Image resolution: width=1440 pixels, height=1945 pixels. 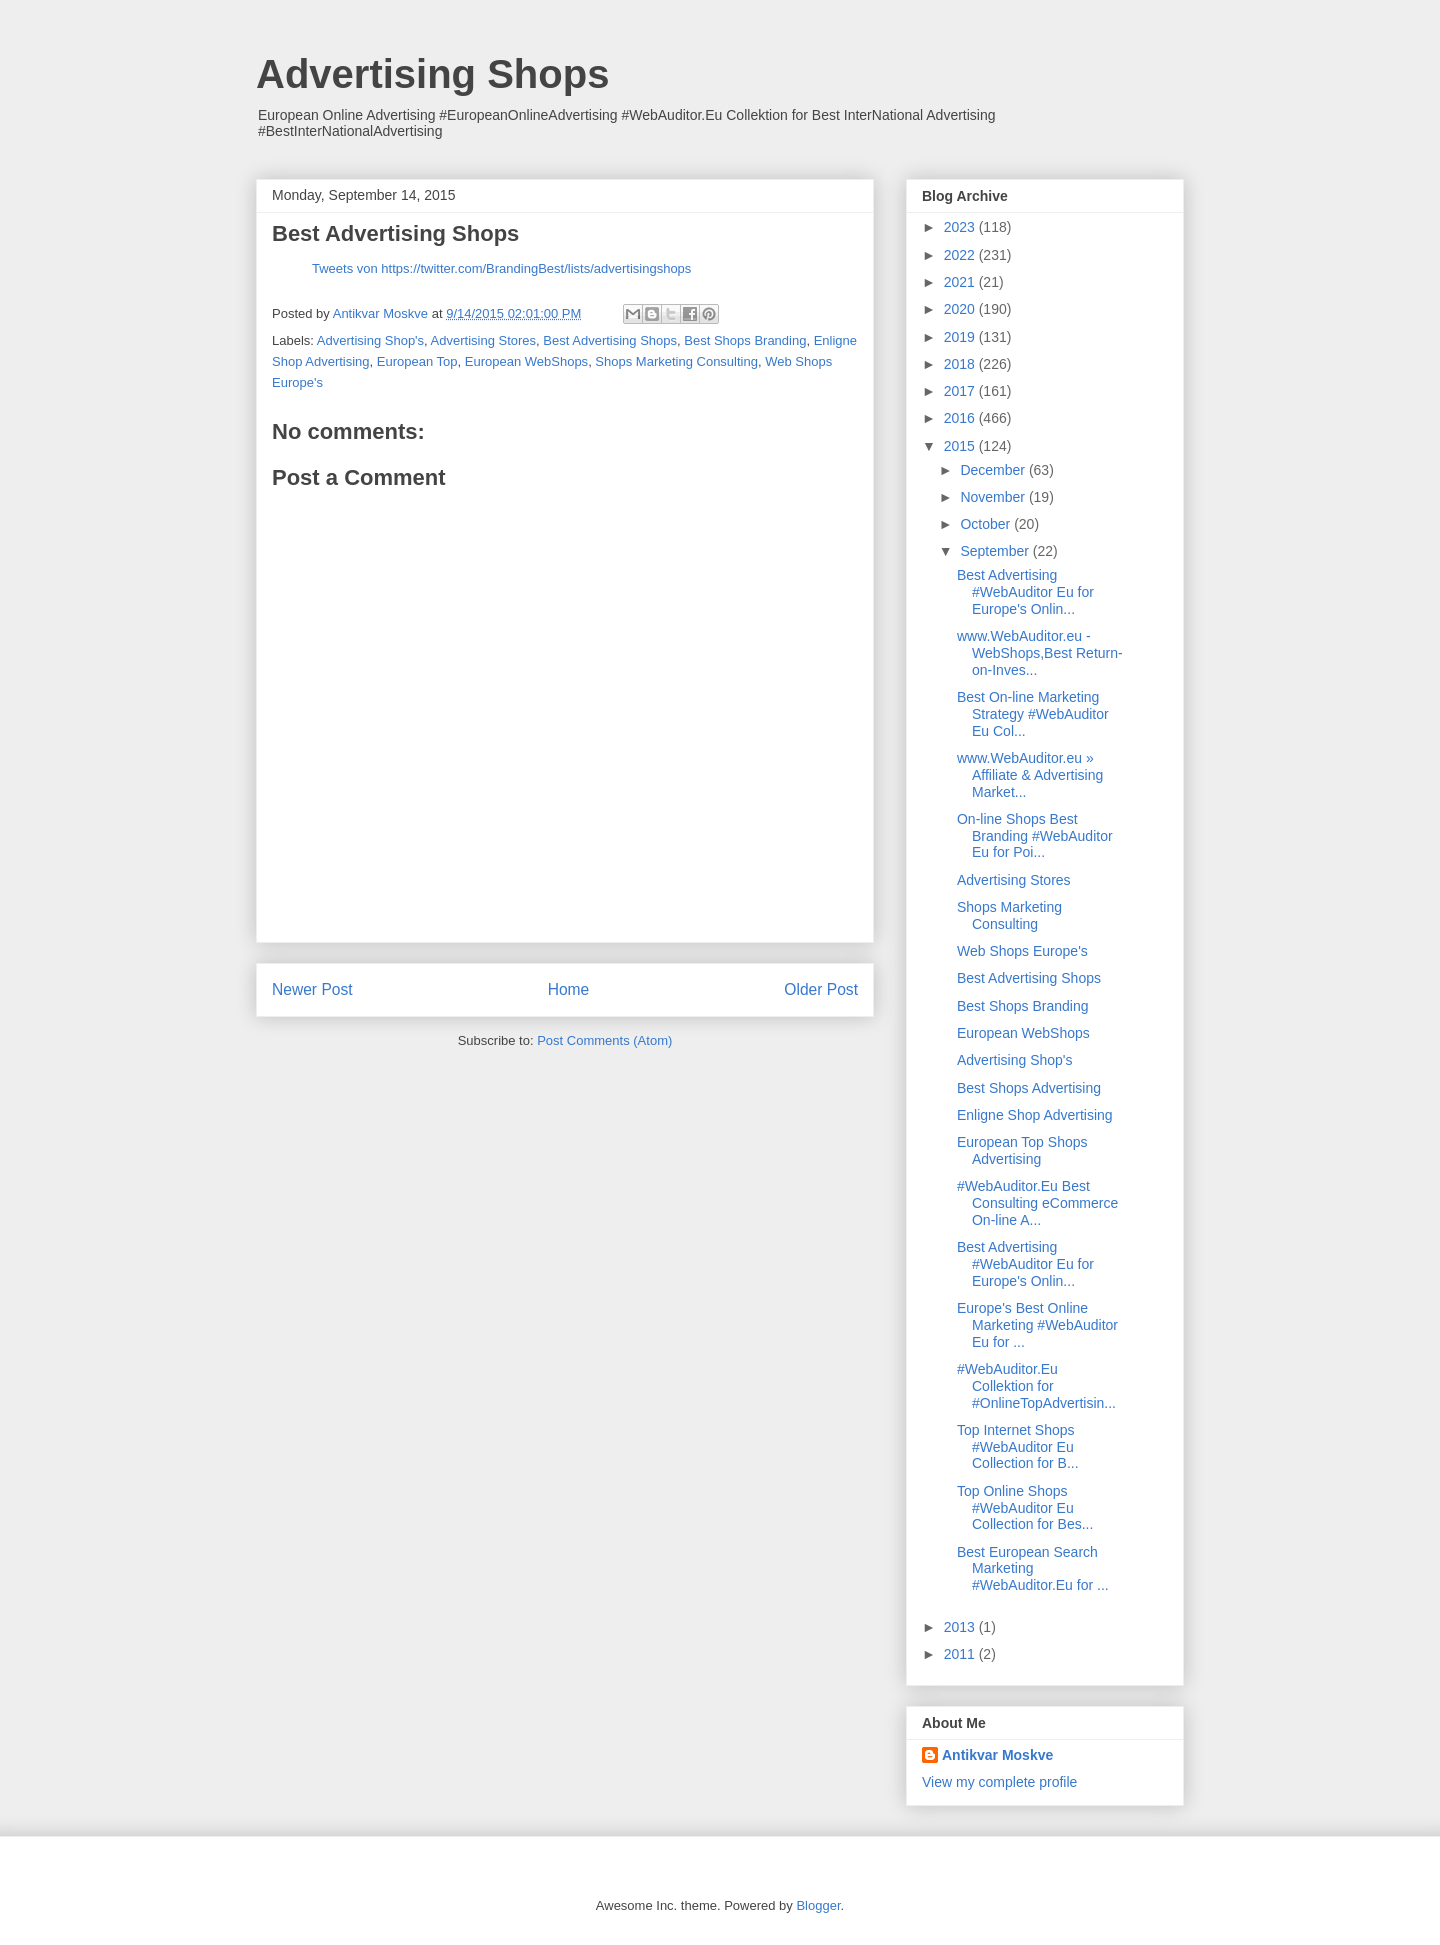 I want to click on European WebShops, so click(x=526, y=361).